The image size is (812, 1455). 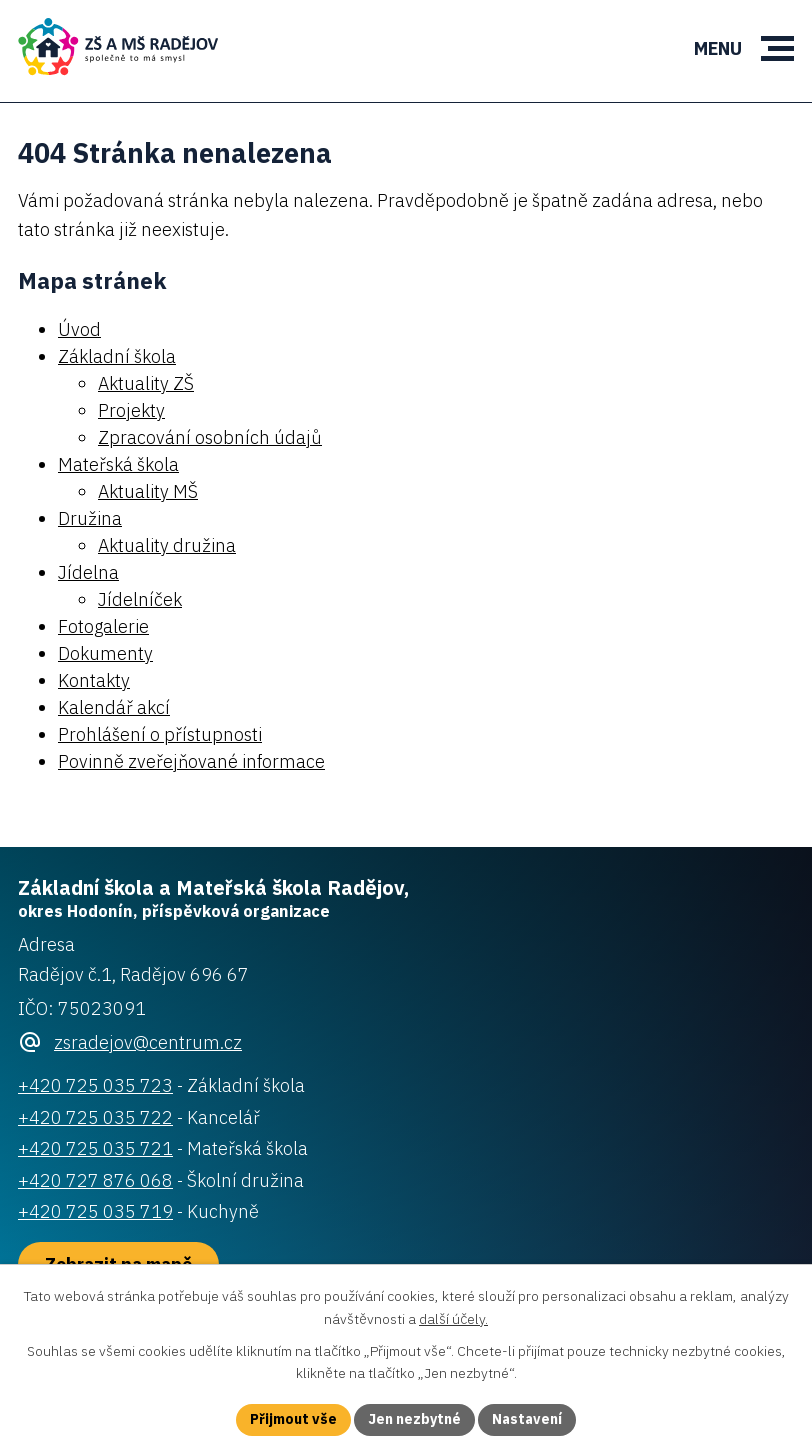 I want to click on +420 727 876 068, so click(x=95, y=1180).